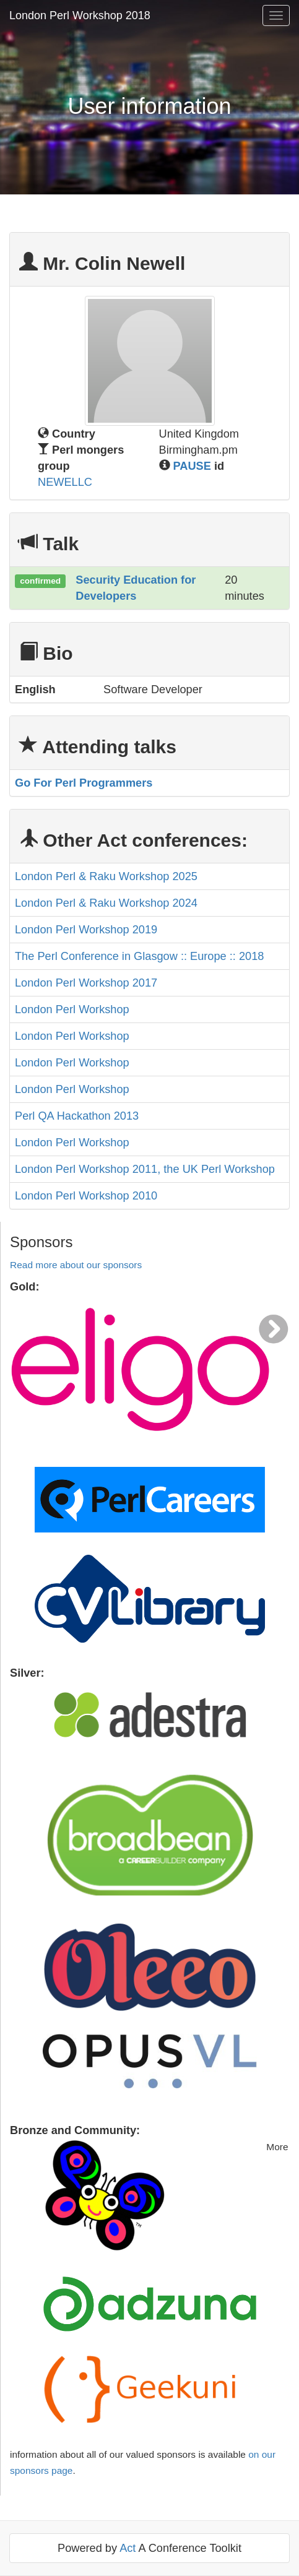  I want to click on Read more about our sponsors, so click(76, 1265).